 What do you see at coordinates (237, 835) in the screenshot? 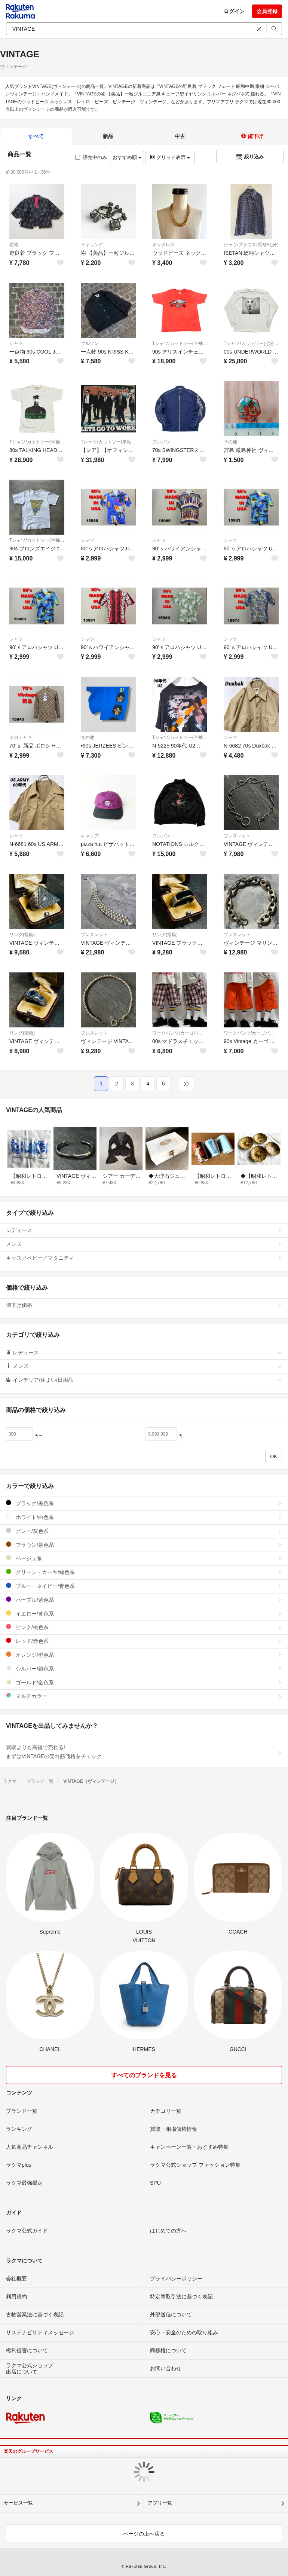
I see `ブレスレット` at bounding box center [237, 835].